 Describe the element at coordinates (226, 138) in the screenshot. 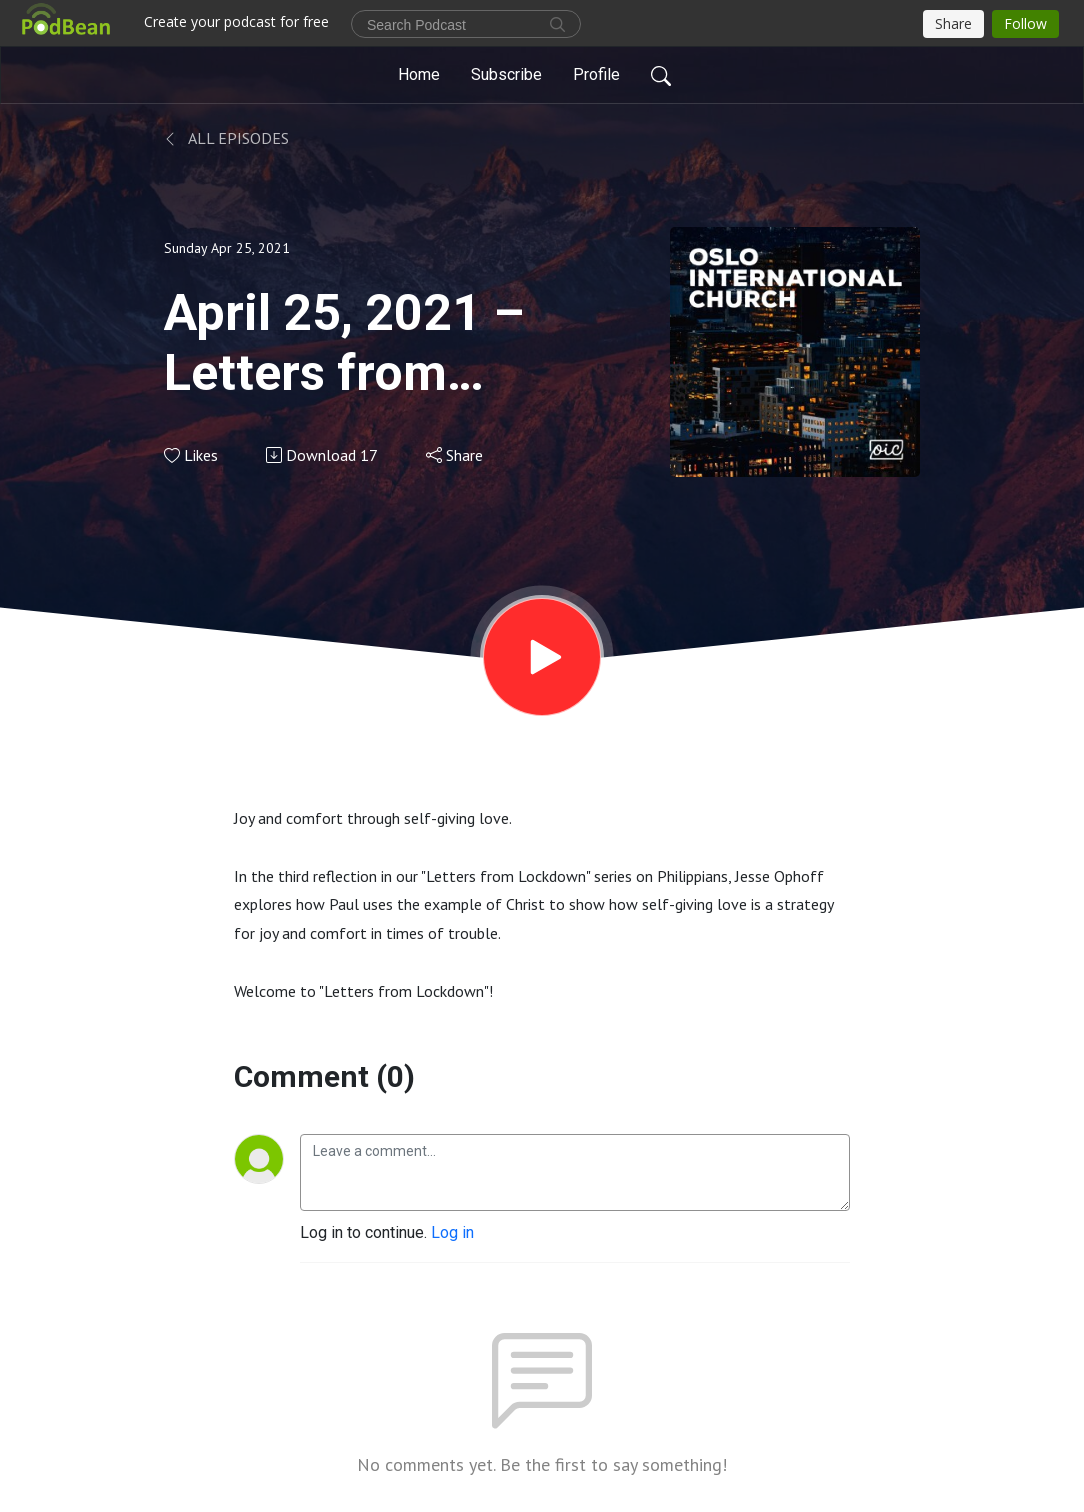

I see `All Episodes` at that location.